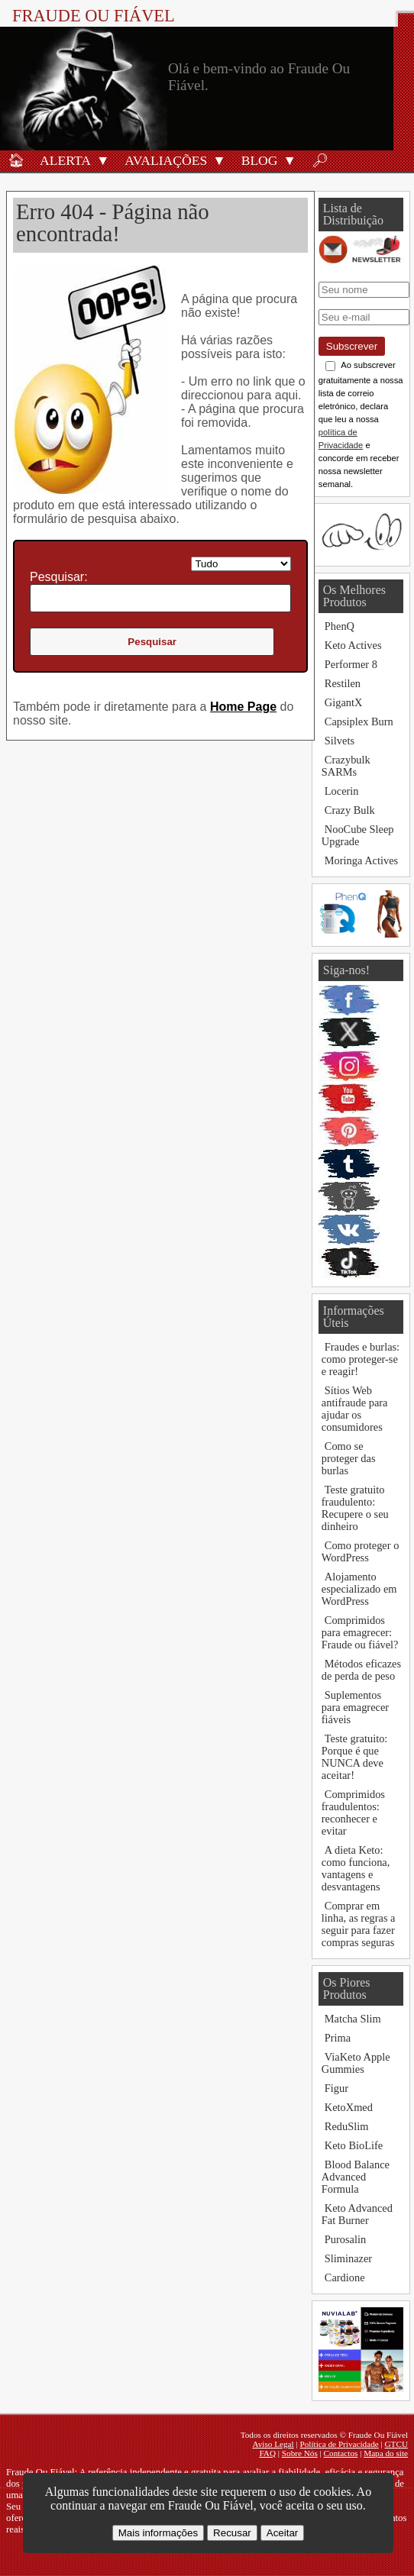 This screenshot has width=414, height=2576. Describe the element at coordinates (243, 706) in the screenshot. I see `Home Page` at that location.